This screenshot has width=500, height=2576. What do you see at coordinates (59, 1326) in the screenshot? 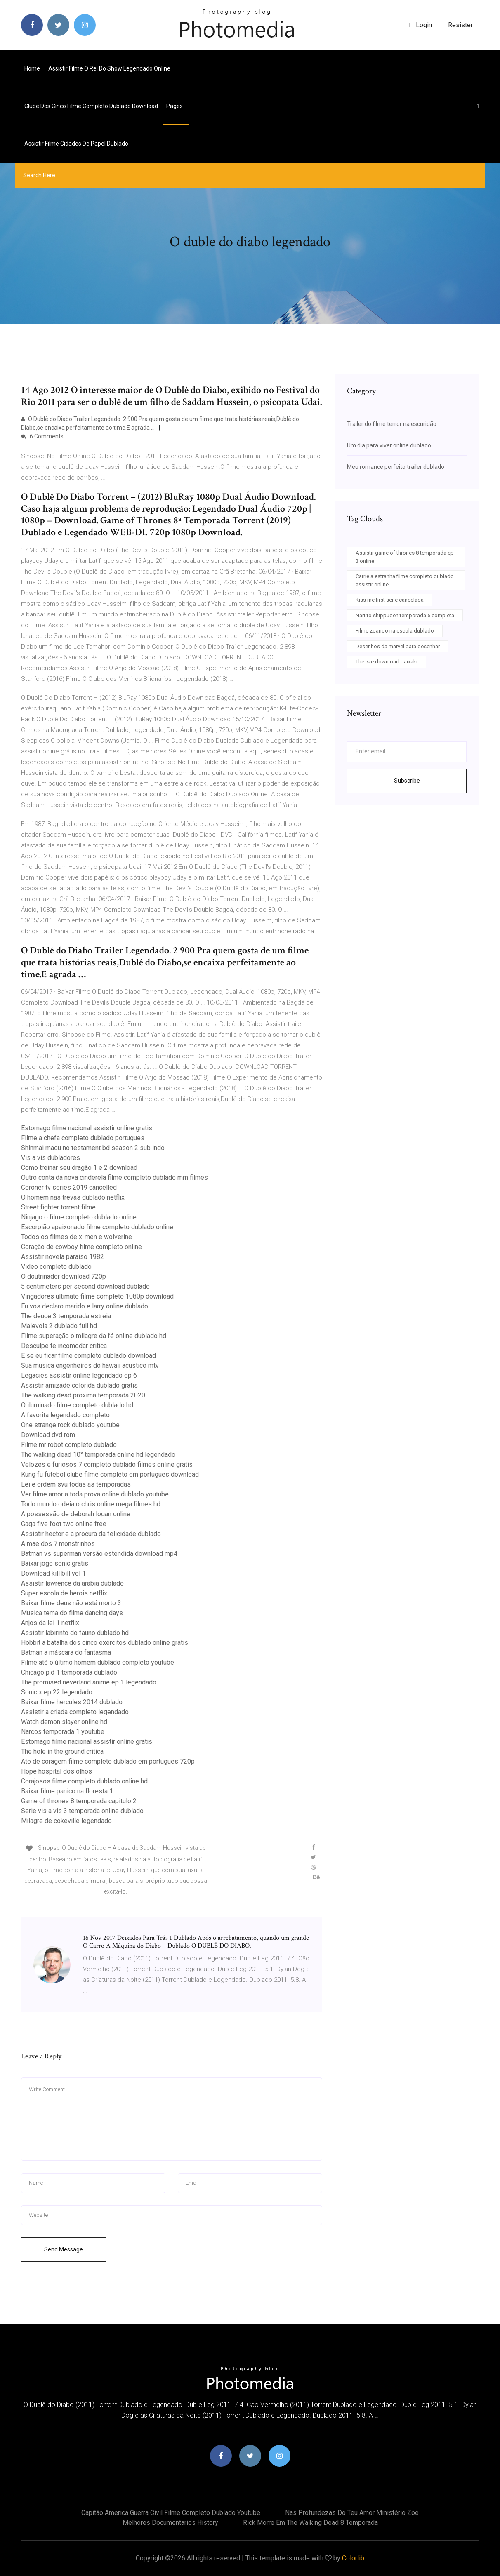
I see `Malevola 2 dublado full hd` at bounding box center [59, 1326].